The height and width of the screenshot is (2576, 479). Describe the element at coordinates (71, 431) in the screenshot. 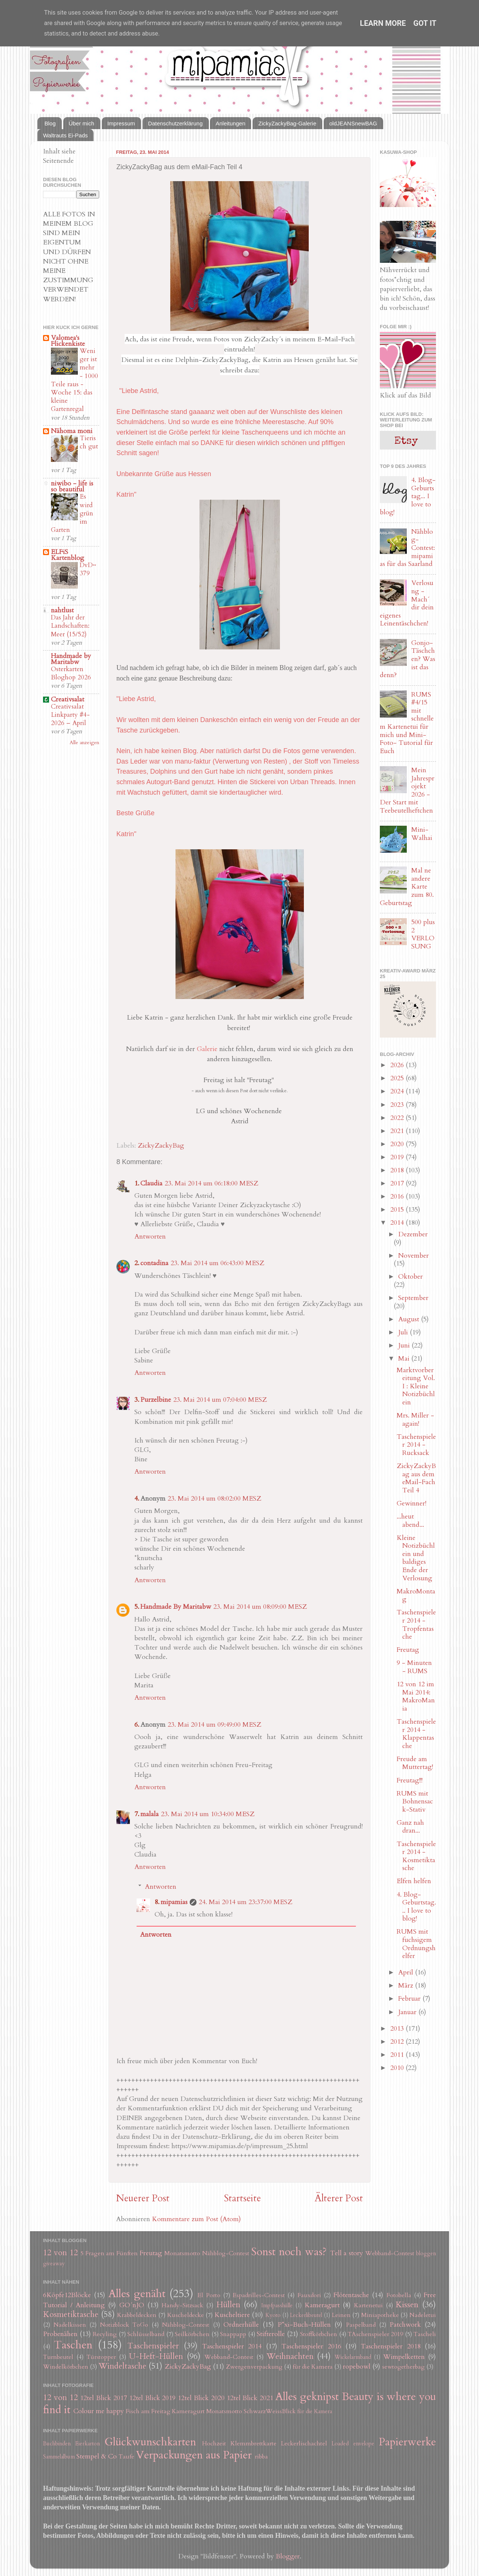

I see `Nähoma moni` at that location.